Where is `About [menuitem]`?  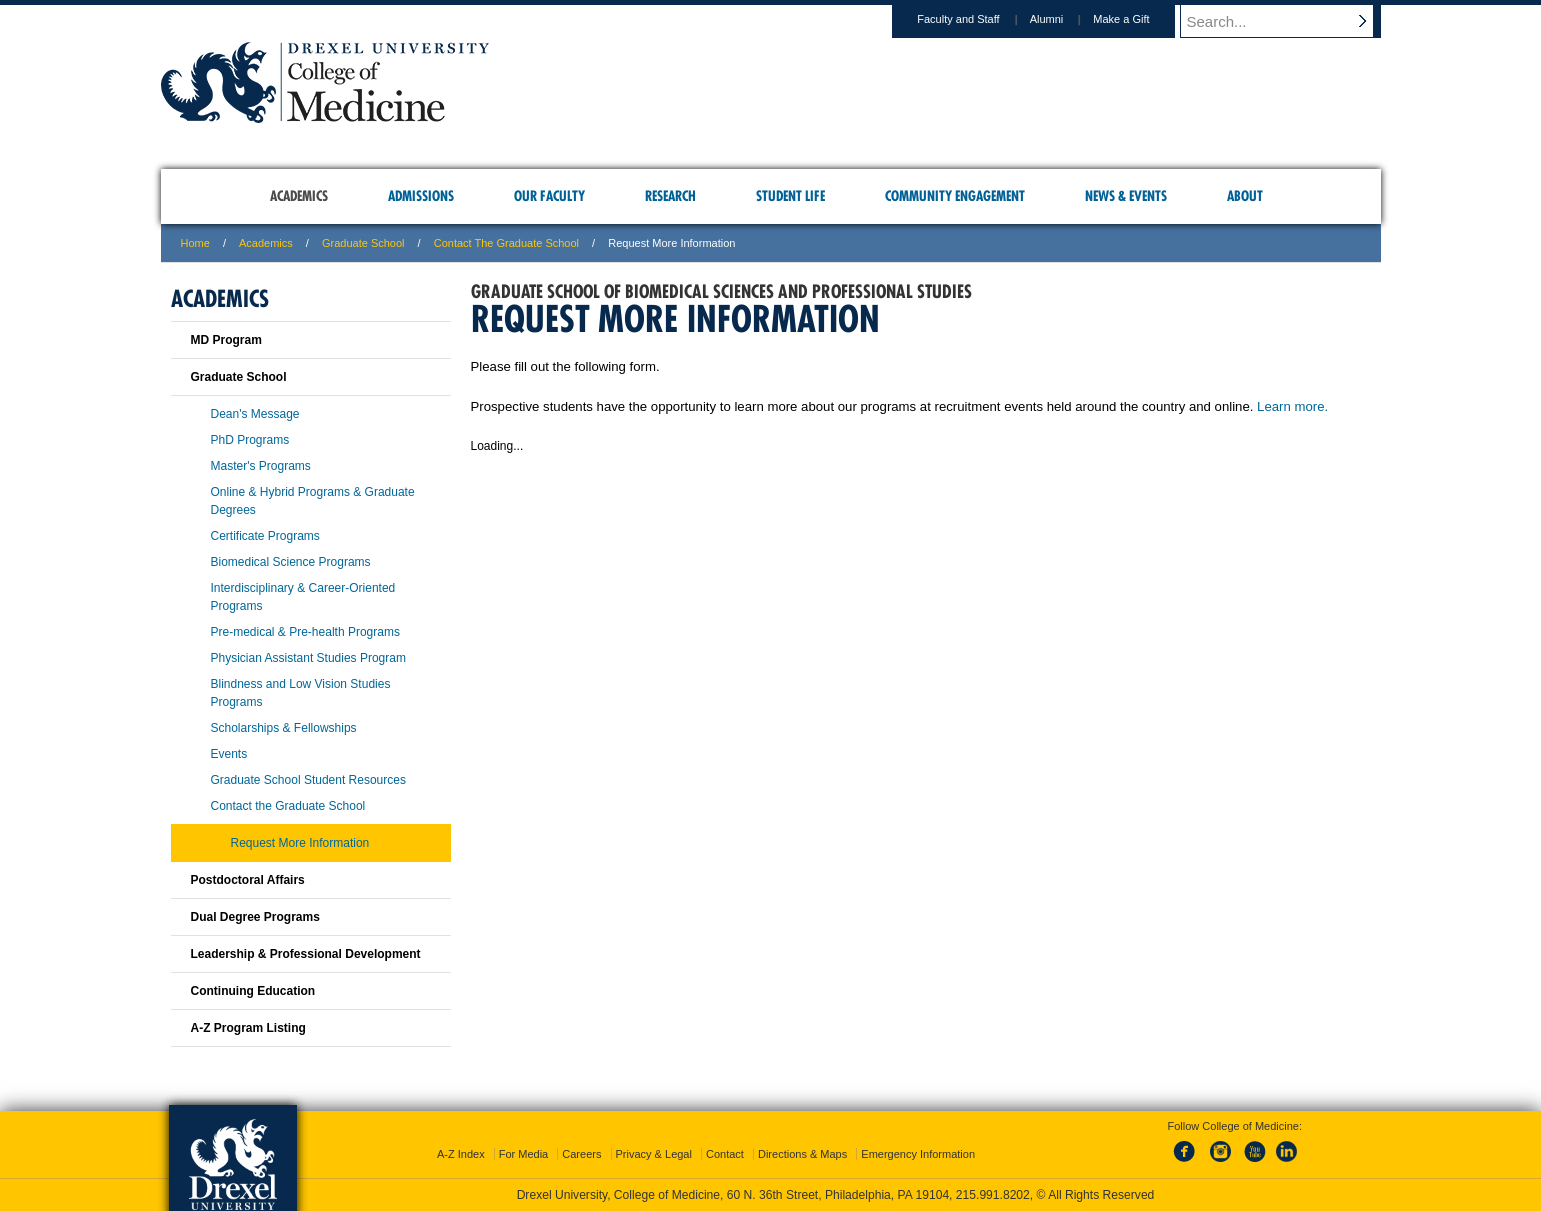 About [menuitem] is located at coordinates (1245, 196).